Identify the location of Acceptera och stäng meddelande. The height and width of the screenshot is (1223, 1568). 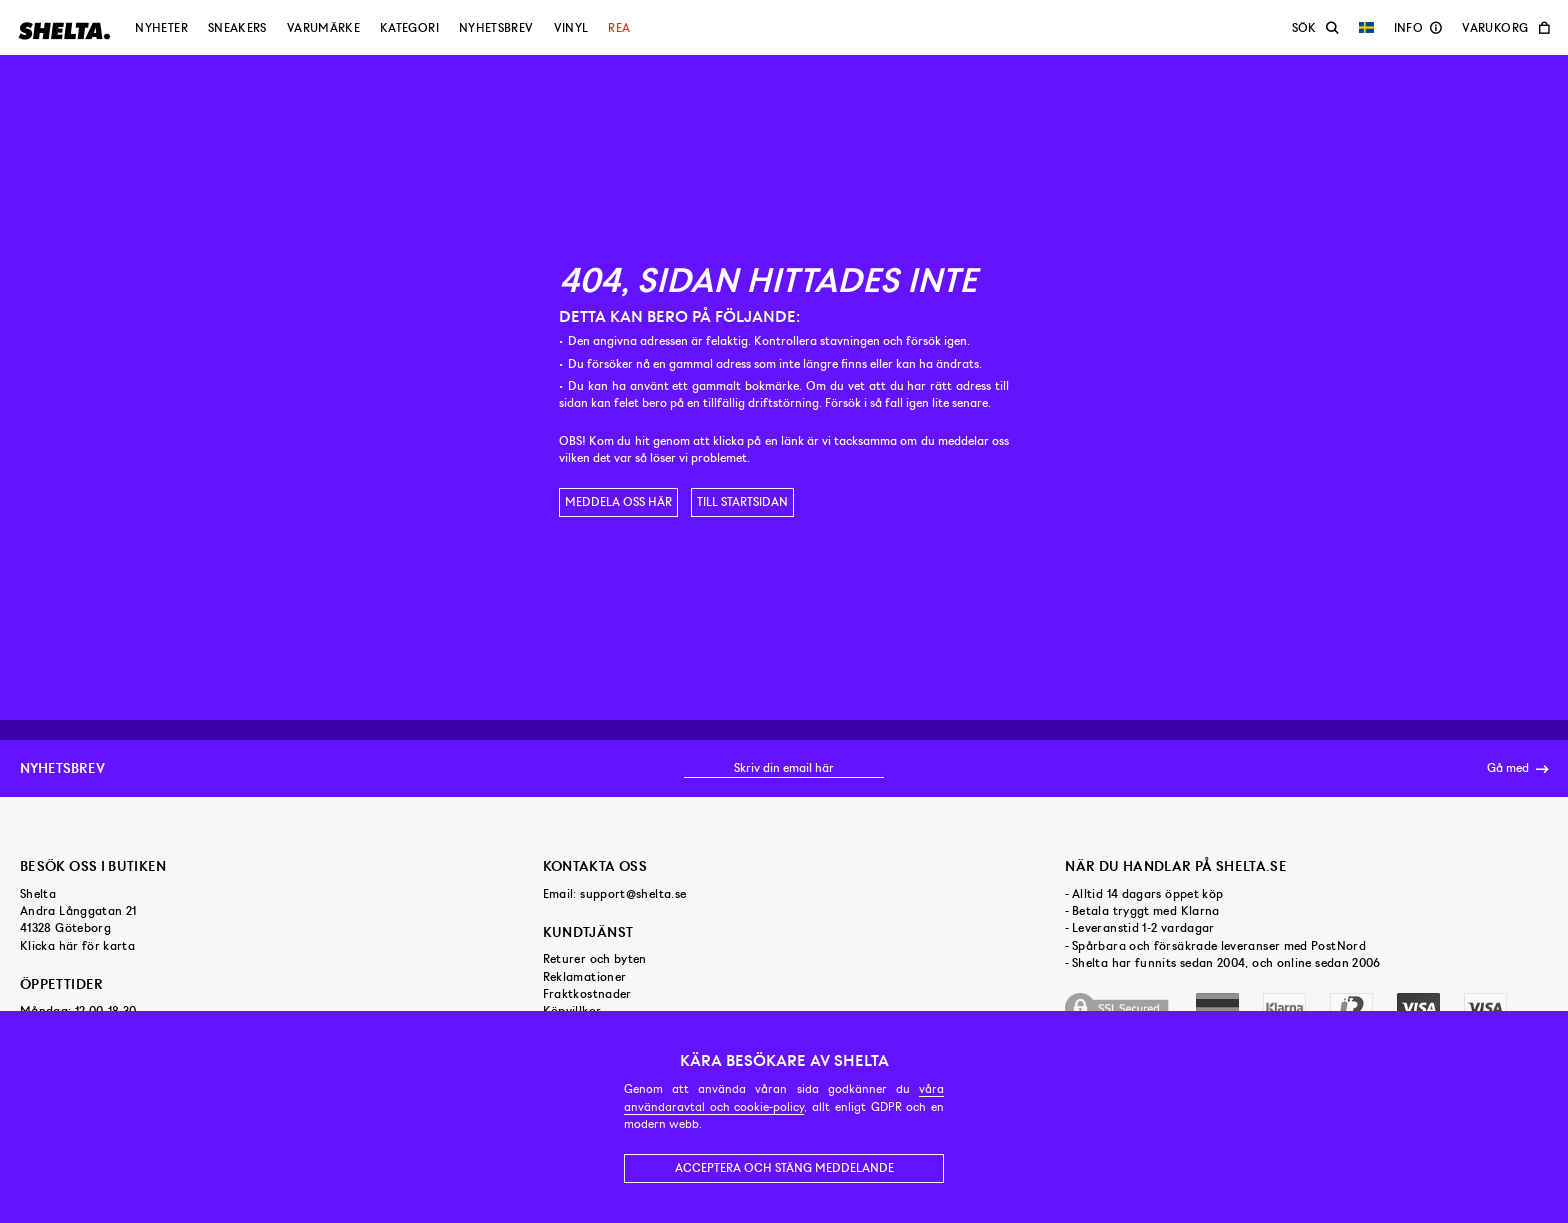
(784, 1168).